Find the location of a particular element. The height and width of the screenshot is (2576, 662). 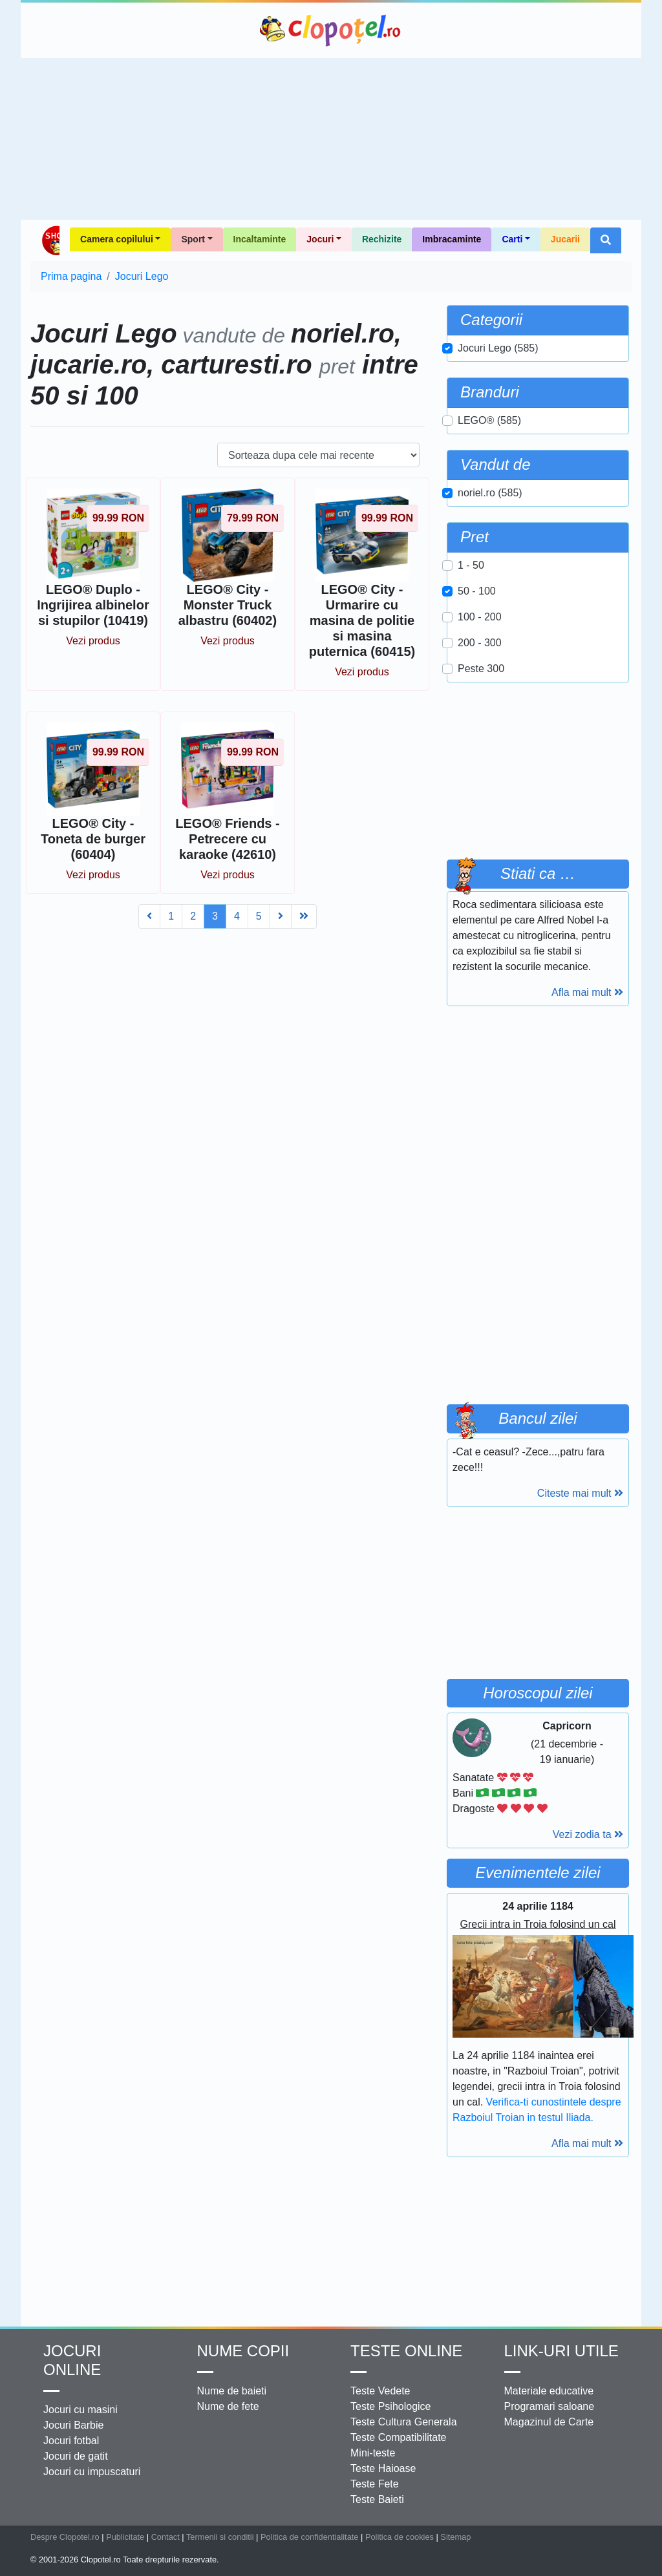

200 - 300 is located at coordinates (480, 642).